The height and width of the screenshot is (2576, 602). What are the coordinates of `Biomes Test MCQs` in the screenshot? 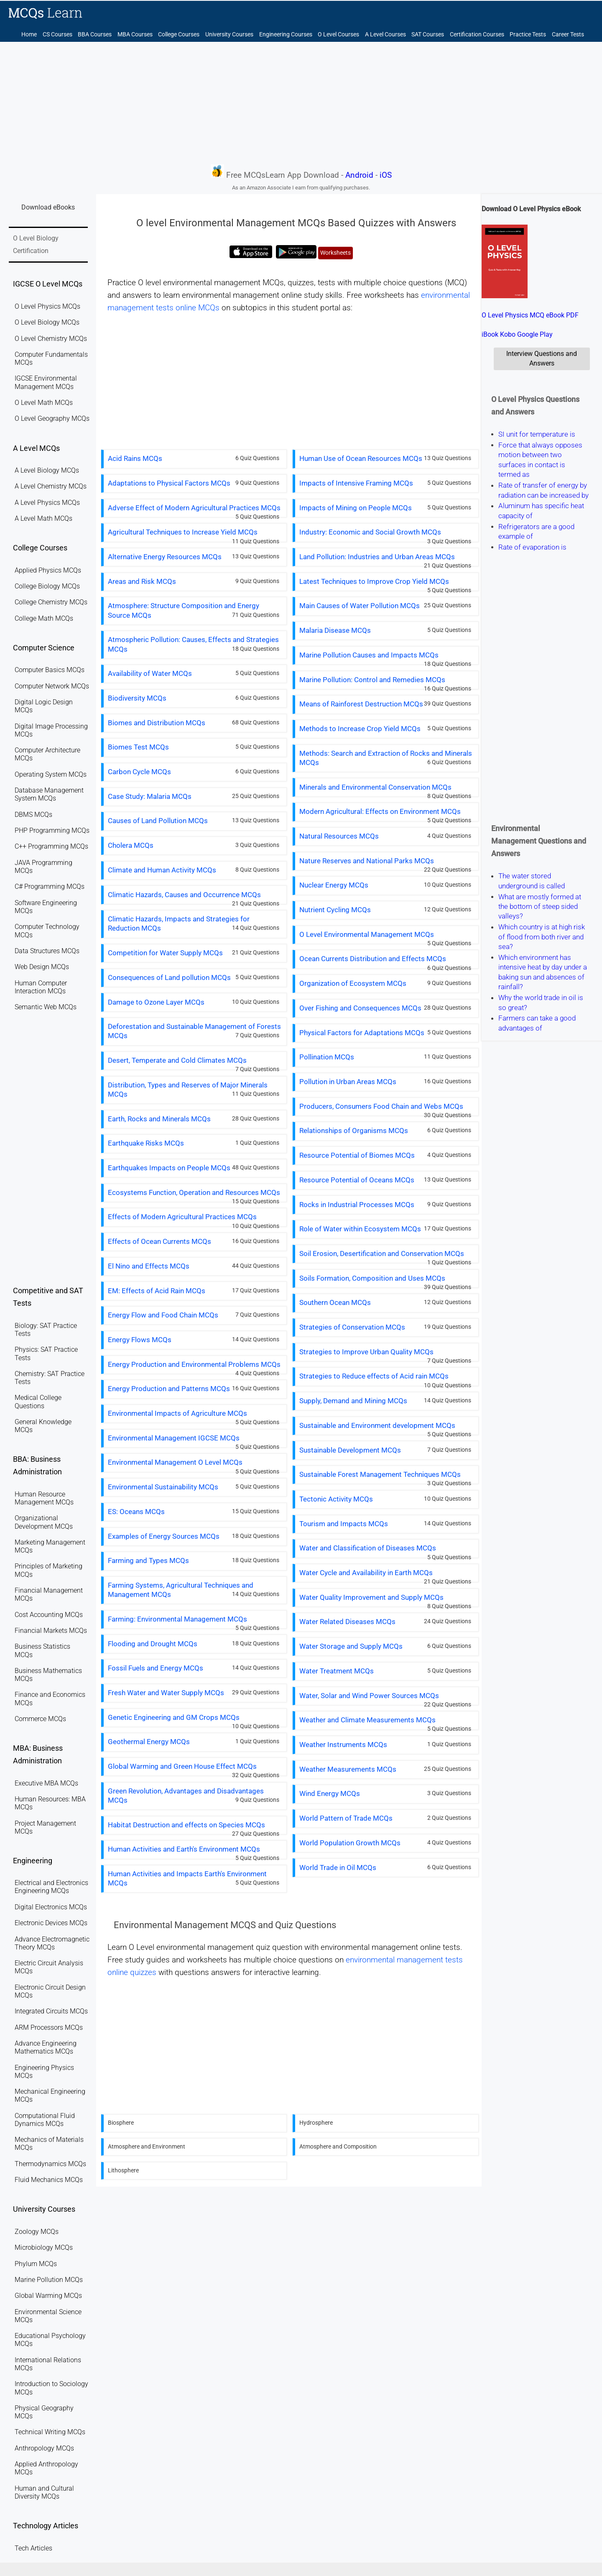 It's located at (138, 747).